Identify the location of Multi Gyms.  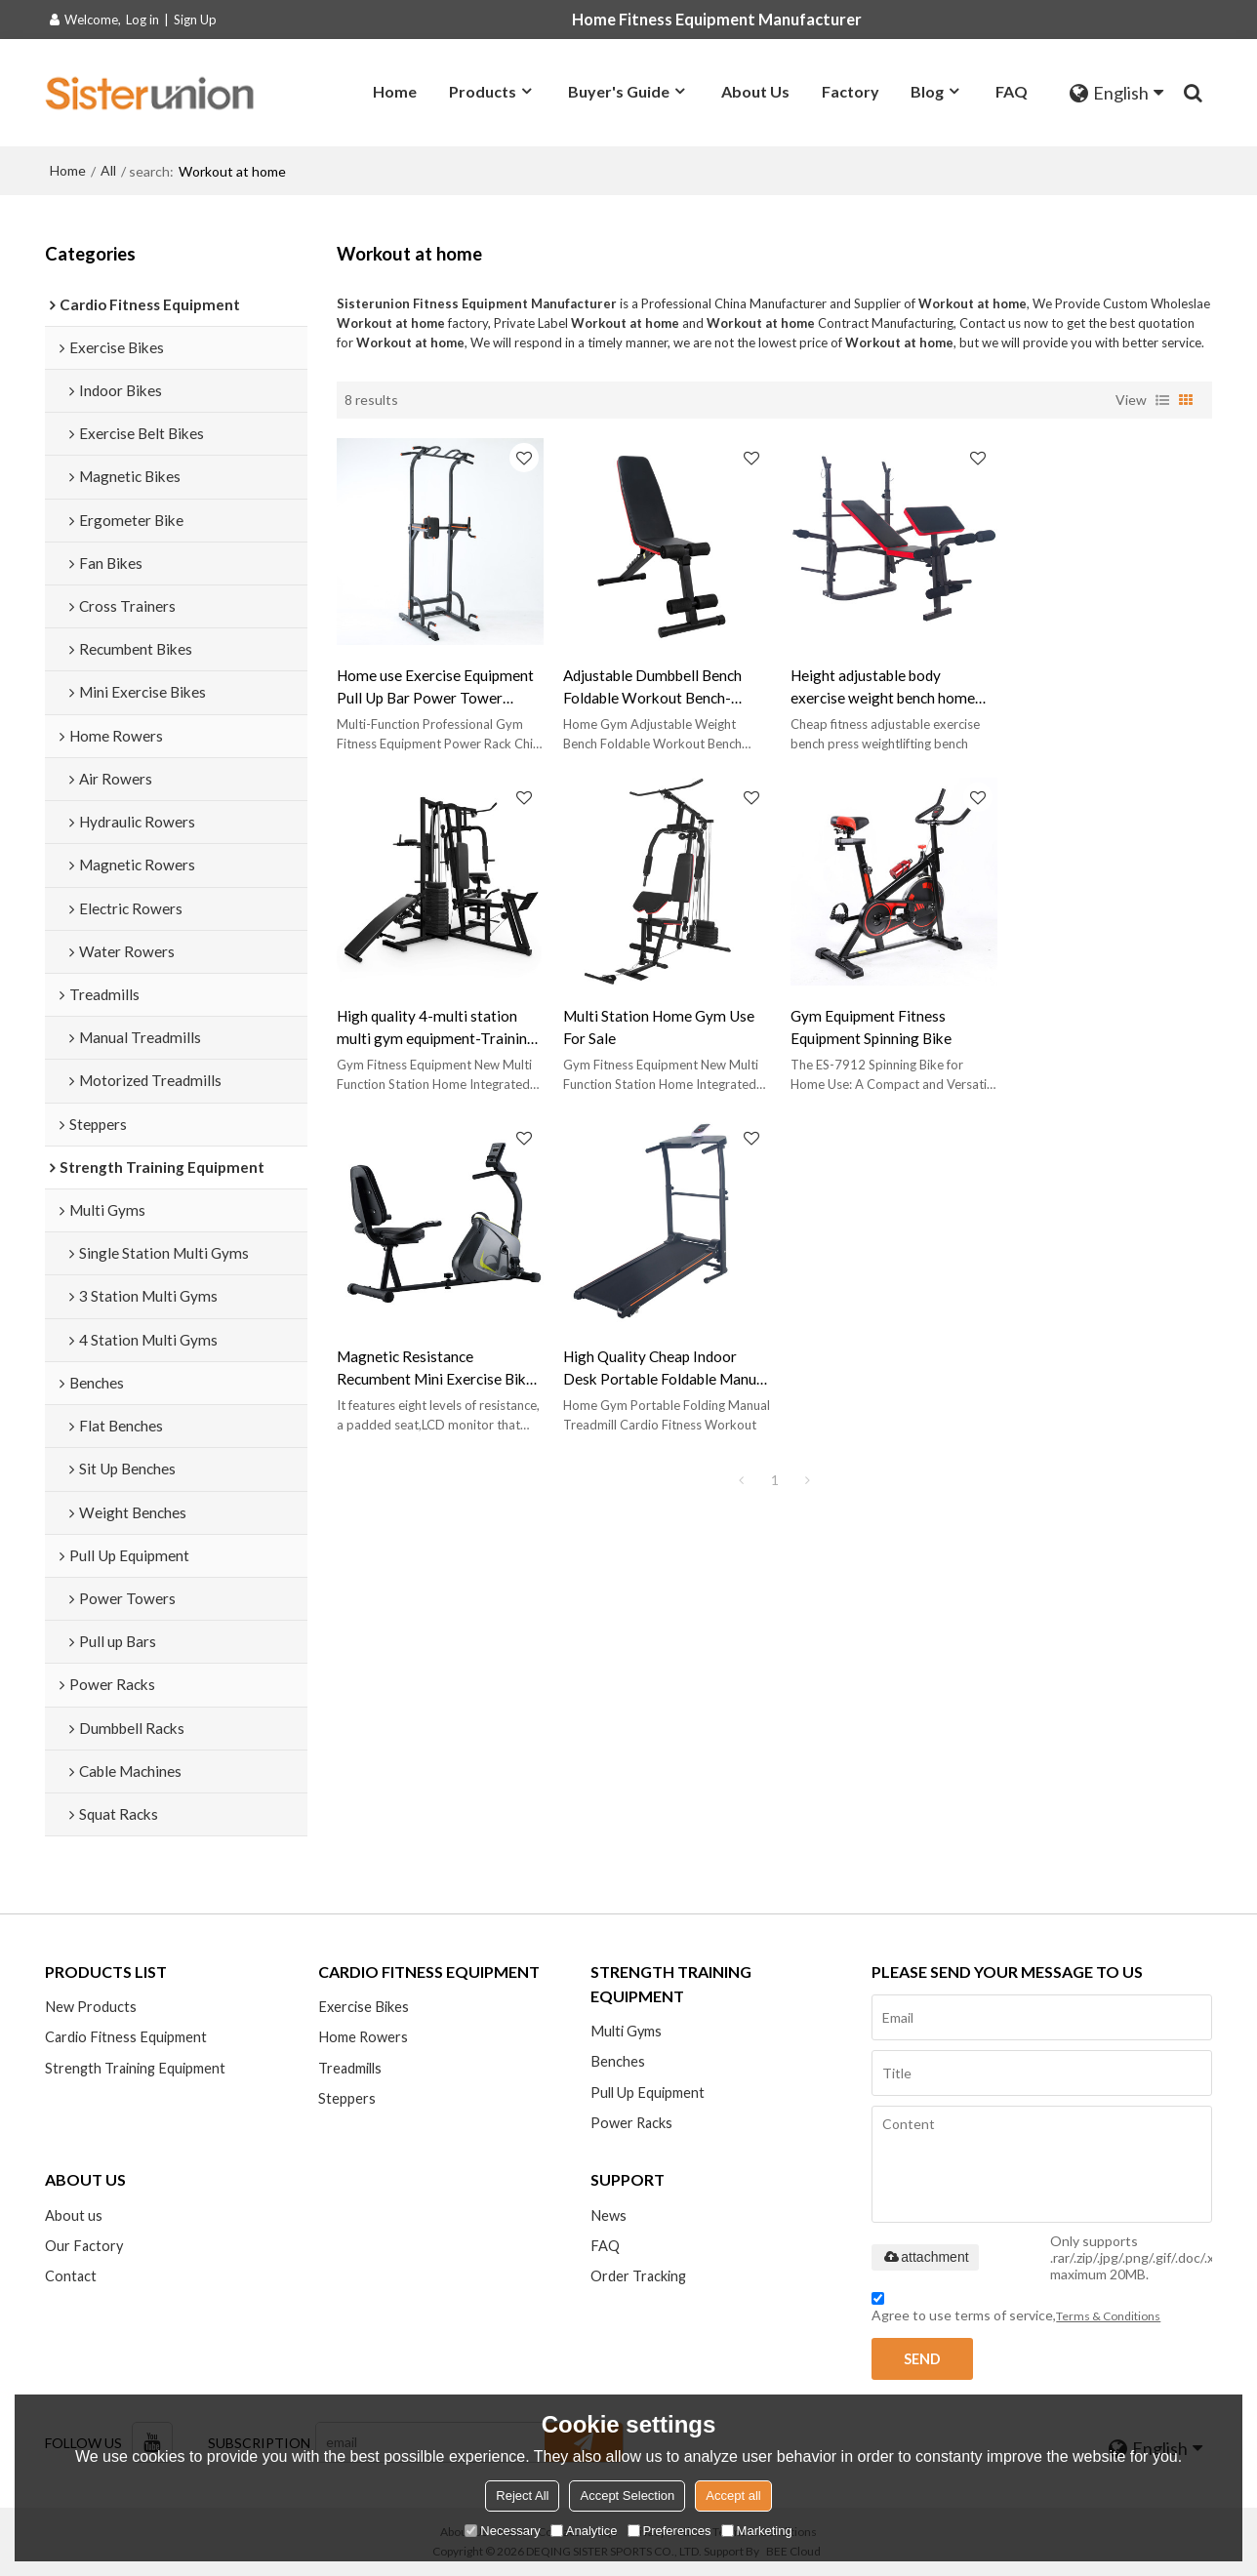
(626, 2031).